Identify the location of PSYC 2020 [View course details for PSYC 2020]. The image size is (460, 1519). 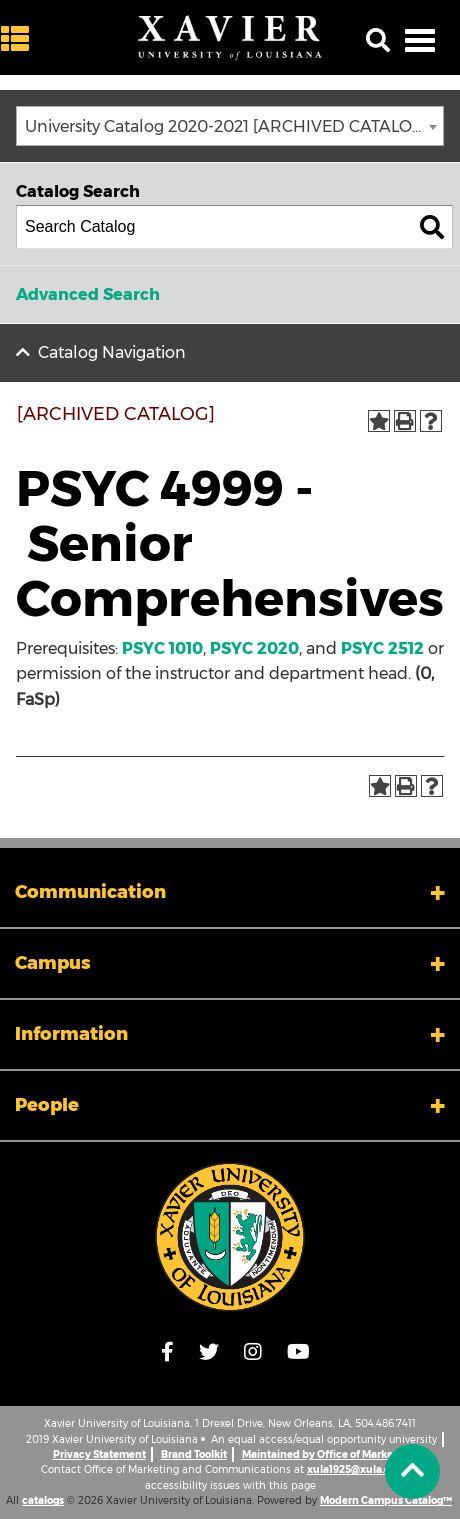
(254, 648).